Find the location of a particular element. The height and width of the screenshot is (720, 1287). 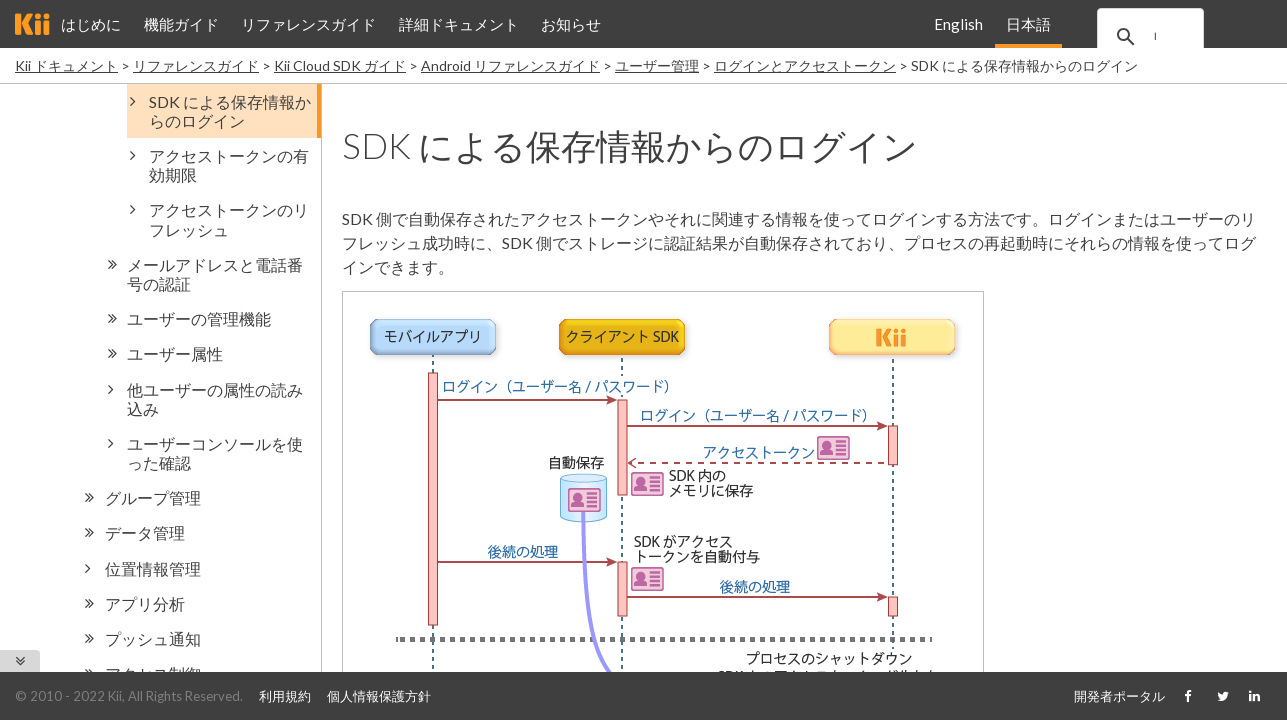

個人情報保護方針 is located at coordinates (379, 696).